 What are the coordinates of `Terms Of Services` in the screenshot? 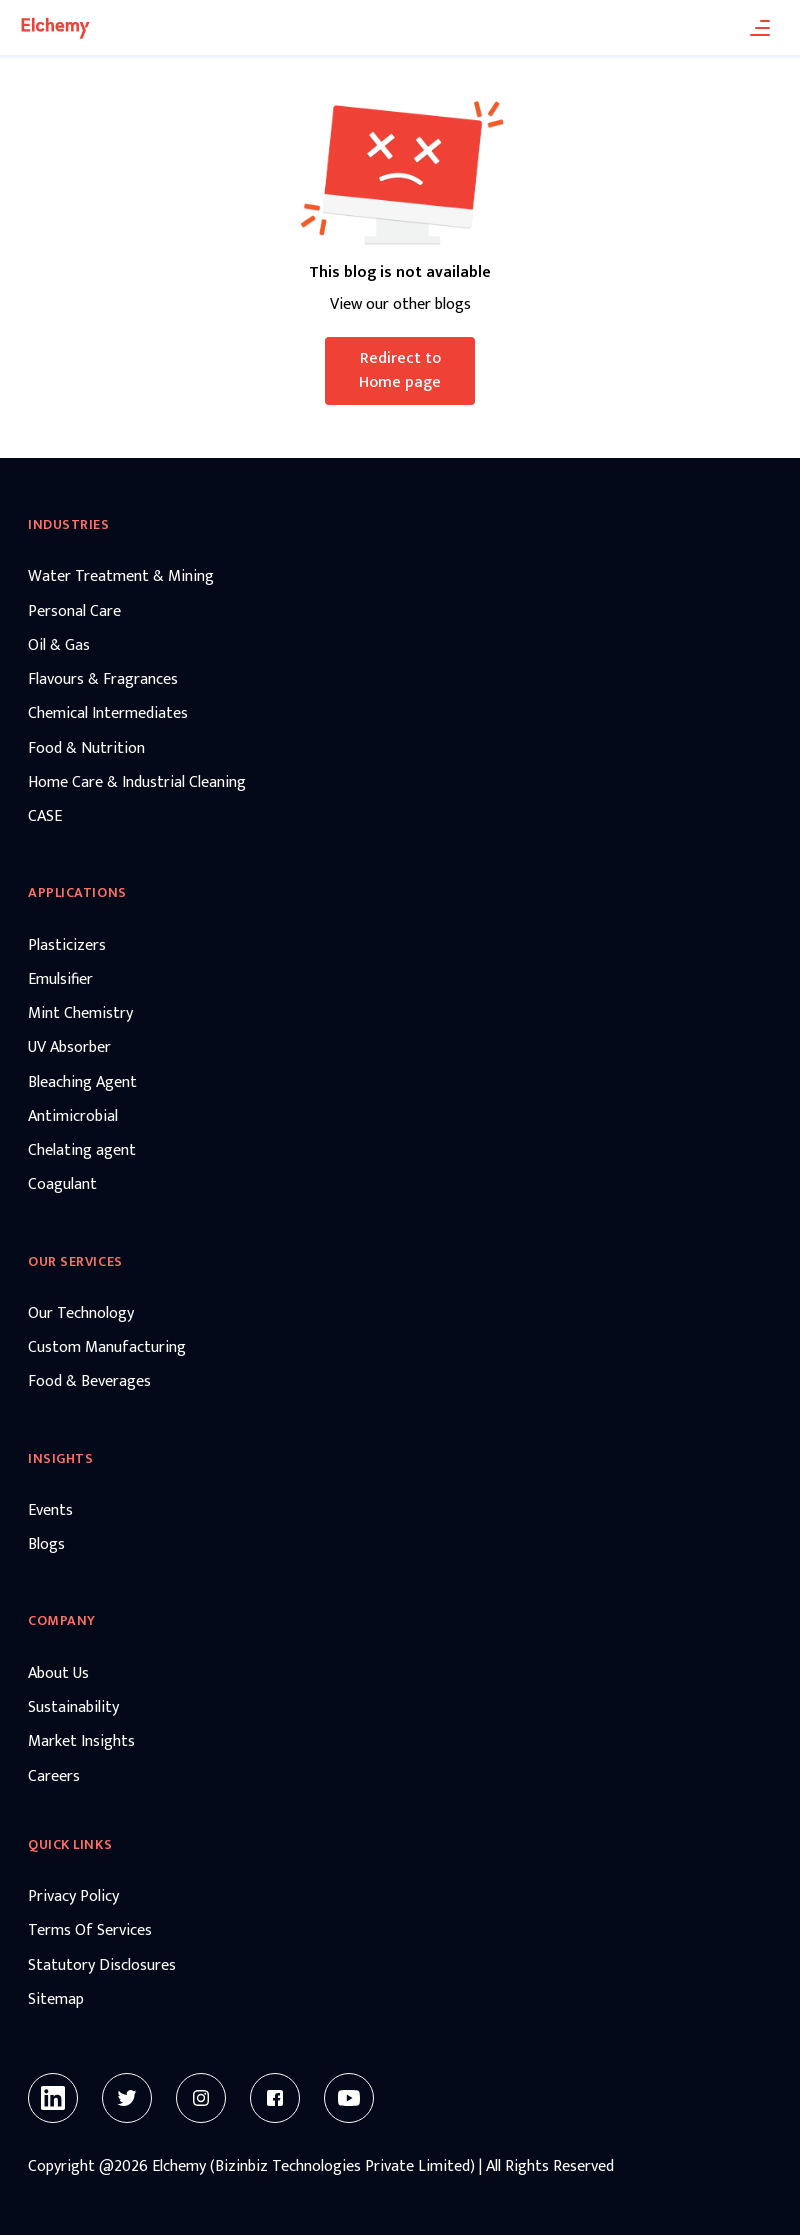 It's located at (90, 1931).